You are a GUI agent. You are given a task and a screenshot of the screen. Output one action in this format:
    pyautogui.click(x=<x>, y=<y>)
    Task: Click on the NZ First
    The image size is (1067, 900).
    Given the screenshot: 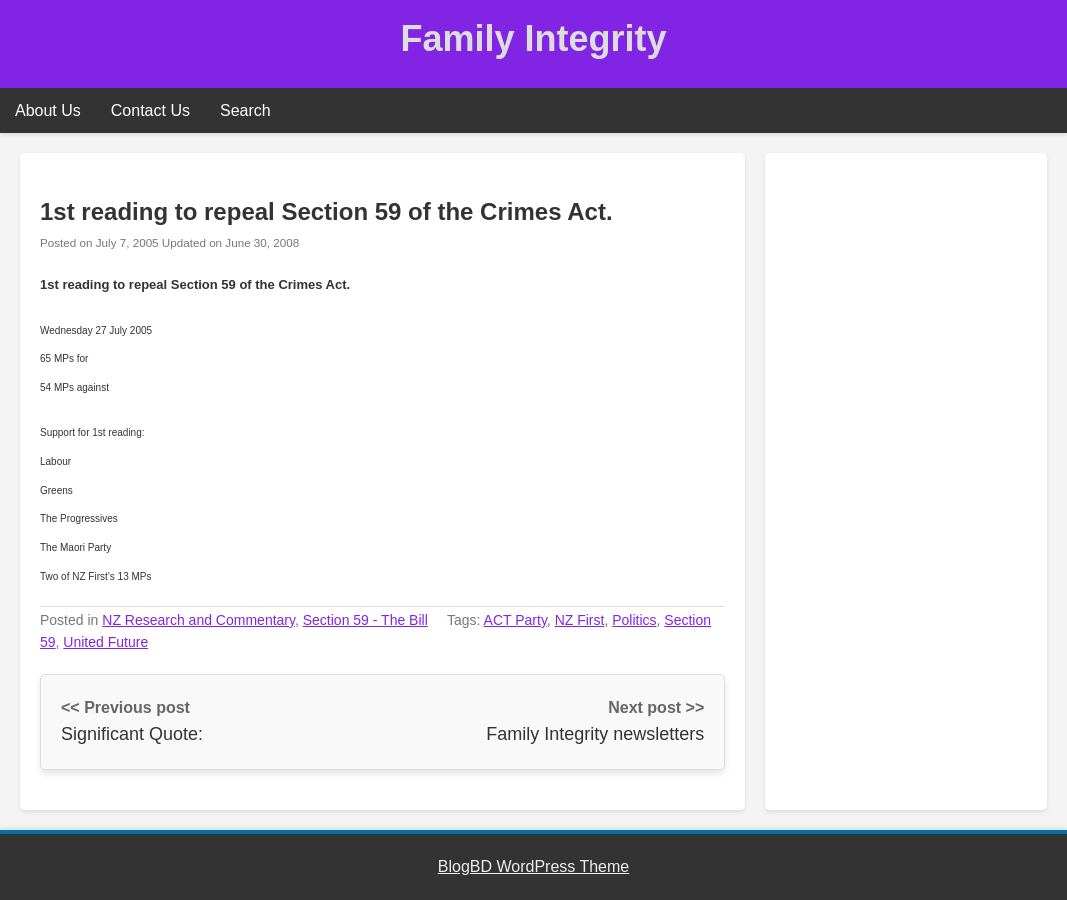 What is the action you would take?
    pyautogui.click(x=580, y=620)
    